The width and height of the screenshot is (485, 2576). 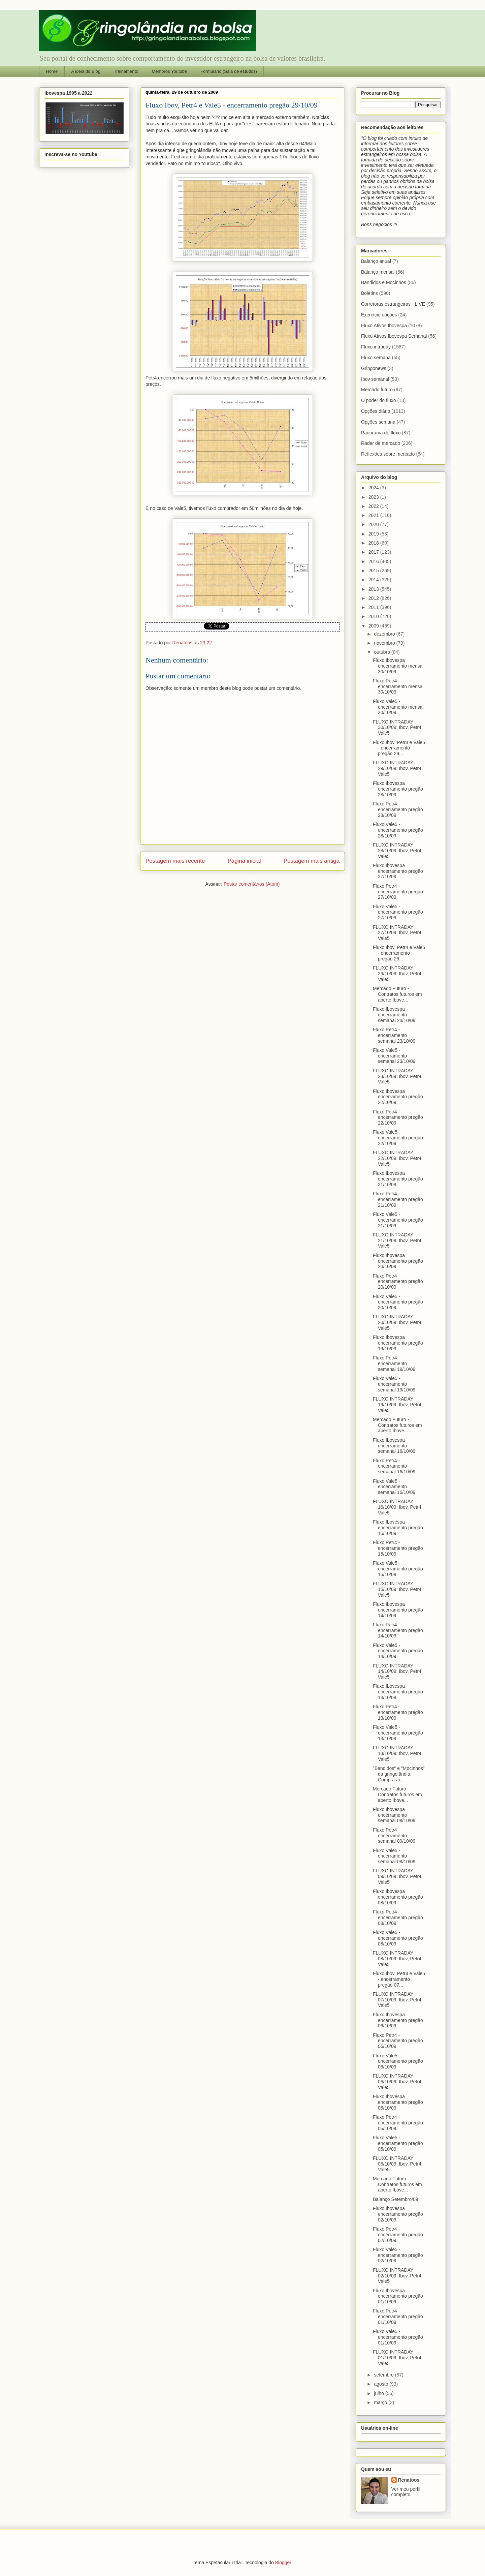 I want to click on Fluxo Vale5 - encerramento pregão 01/10/09, so click(x=398, y=2337).